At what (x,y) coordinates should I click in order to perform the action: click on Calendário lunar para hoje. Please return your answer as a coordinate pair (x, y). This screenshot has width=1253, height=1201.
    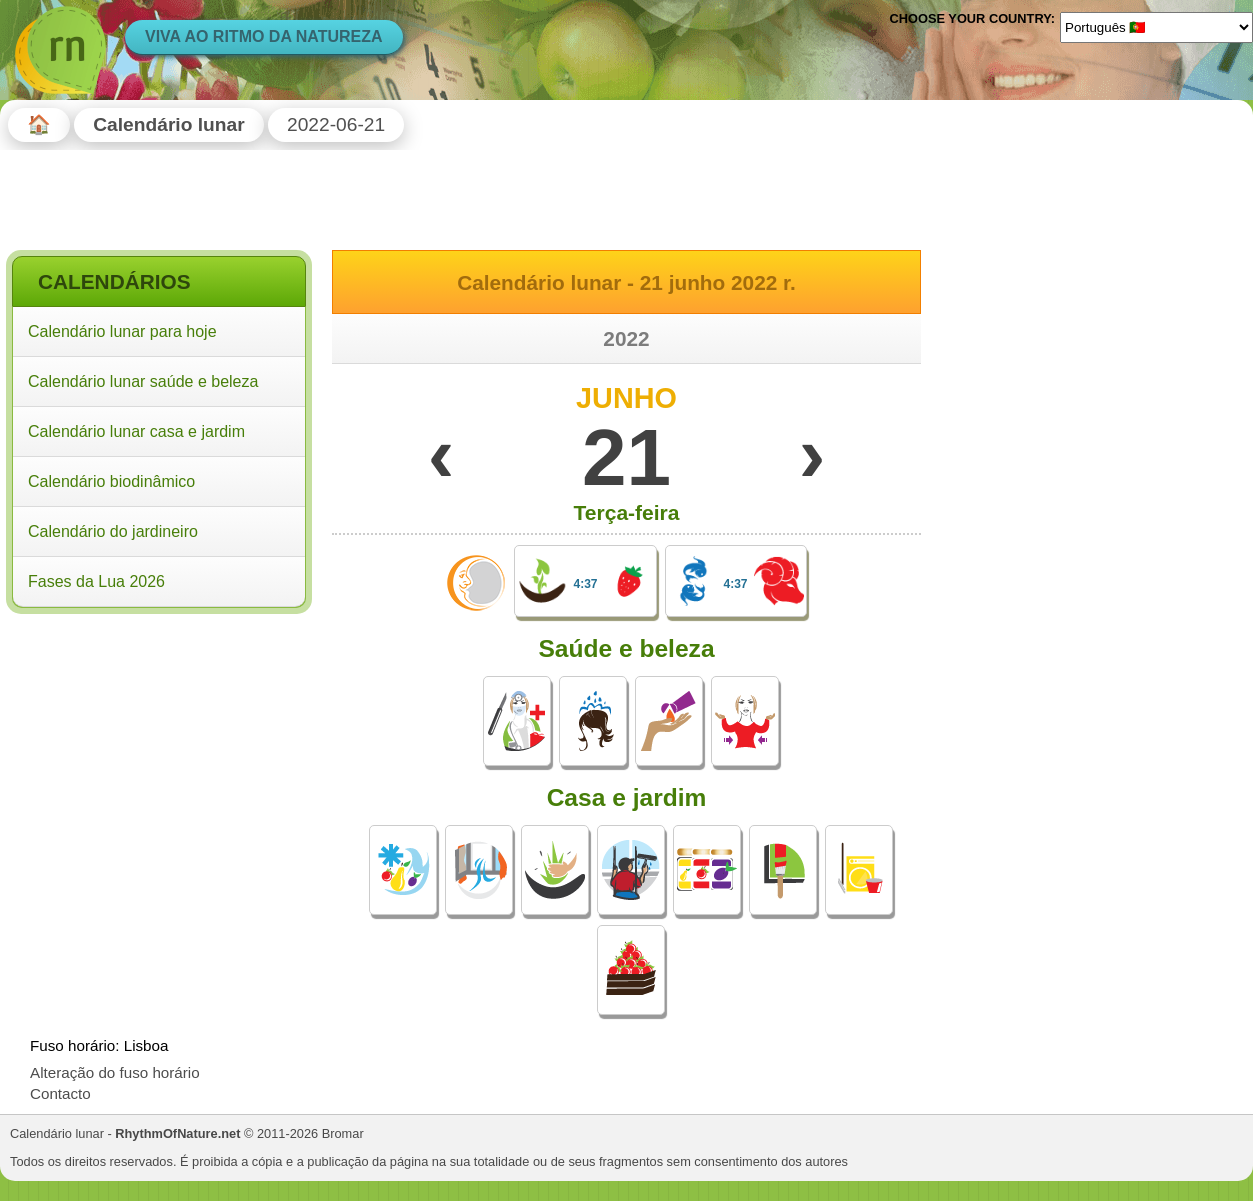
    Looking at the image, I should click on (122, 331).